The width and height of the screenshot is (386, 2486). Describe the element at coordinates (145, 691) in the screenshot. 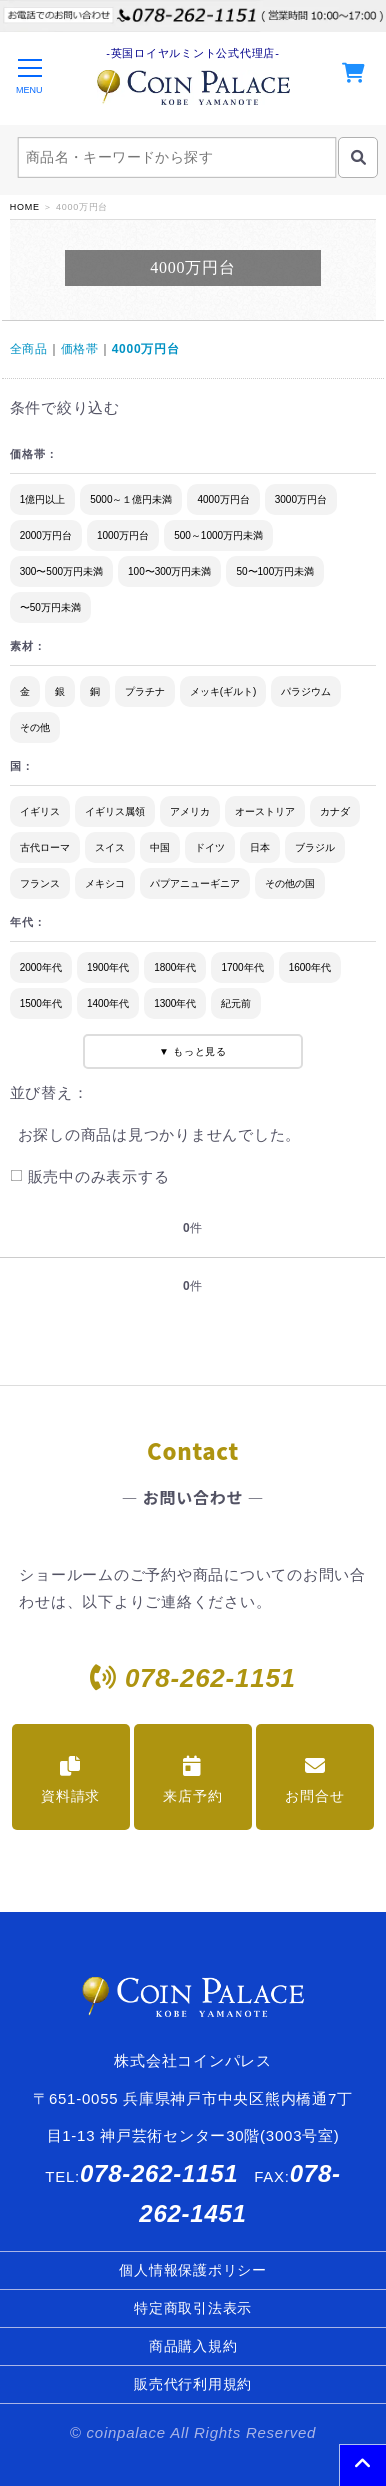

I see `プラチナ` at that location.